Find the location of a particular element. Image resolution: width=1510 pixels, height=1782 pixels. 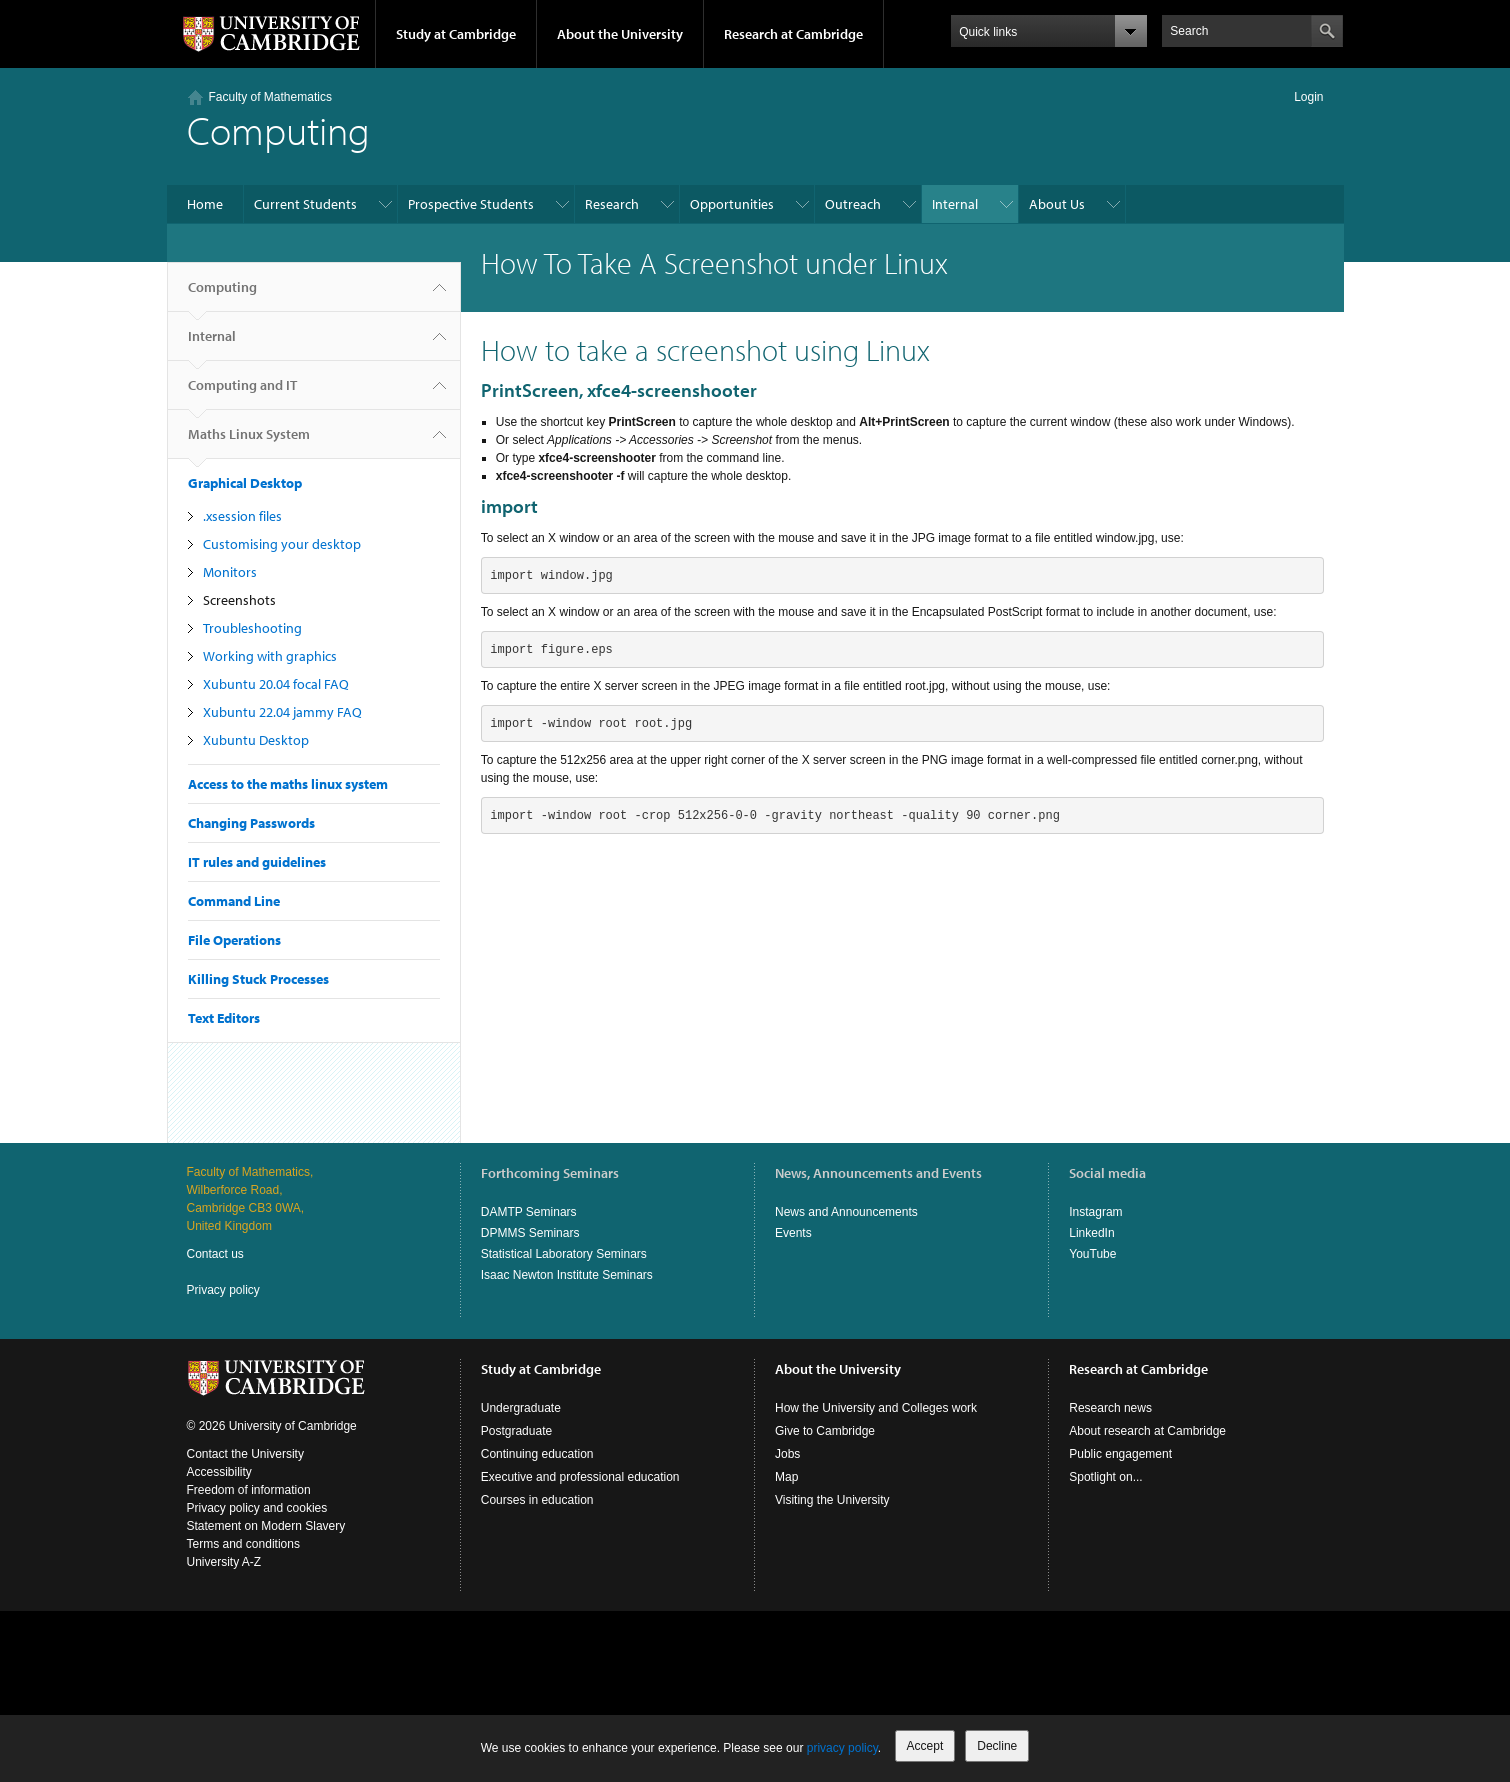

Research news is located at coordinates (1110, 1408).